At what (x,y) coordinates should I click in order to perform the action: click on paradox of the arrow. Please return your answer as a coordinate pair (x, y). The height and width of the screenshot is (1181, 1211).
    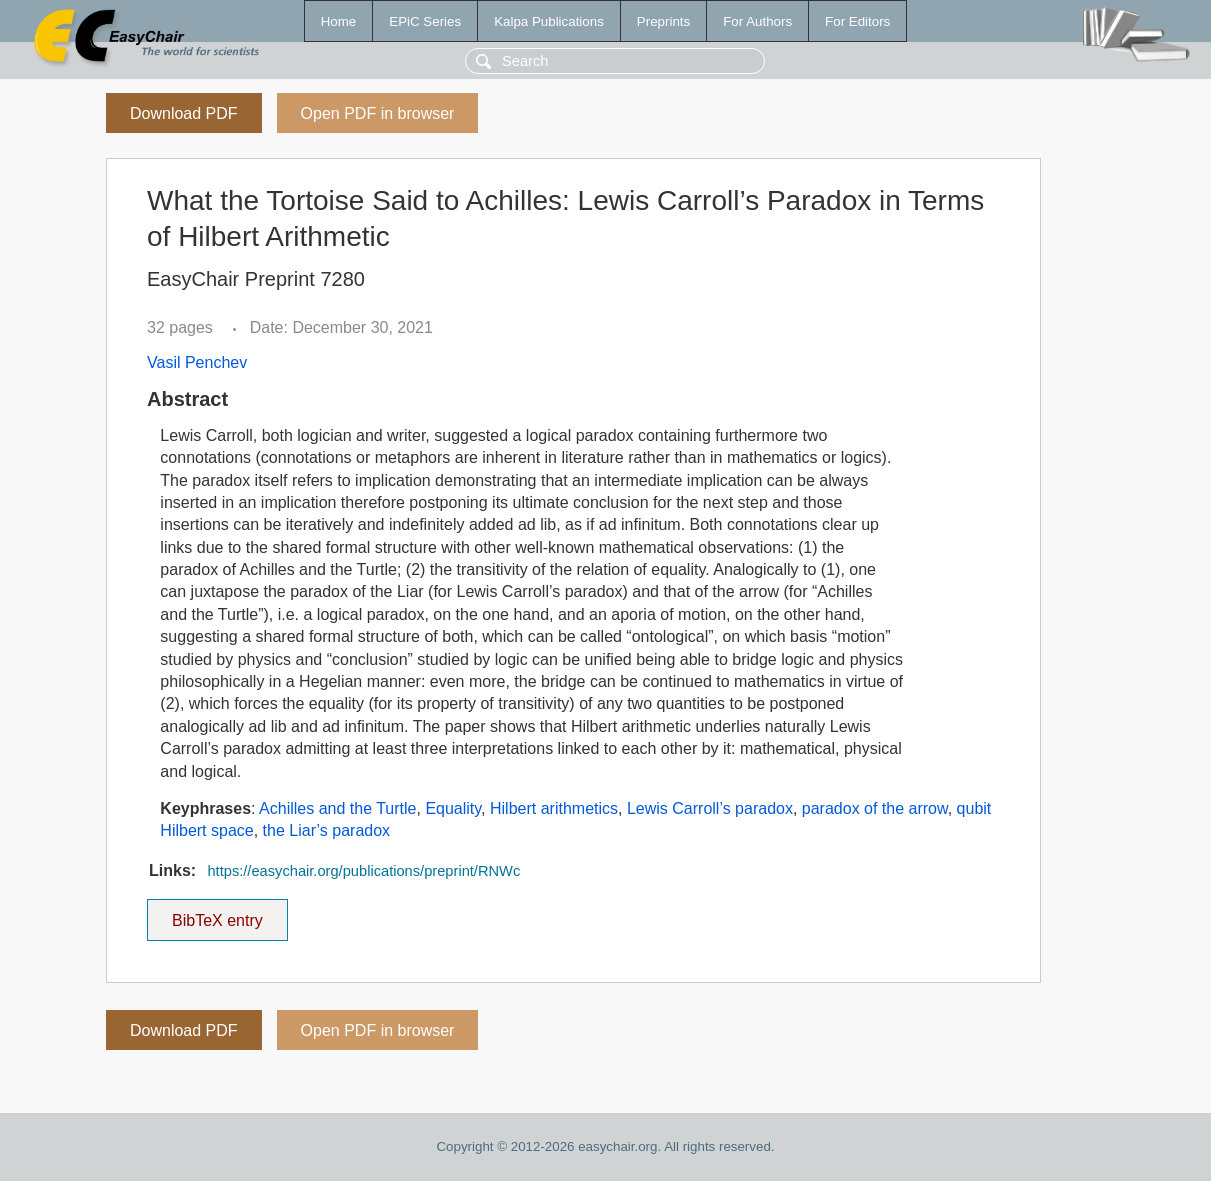
    Looking at the image, I should click on (875, 808).